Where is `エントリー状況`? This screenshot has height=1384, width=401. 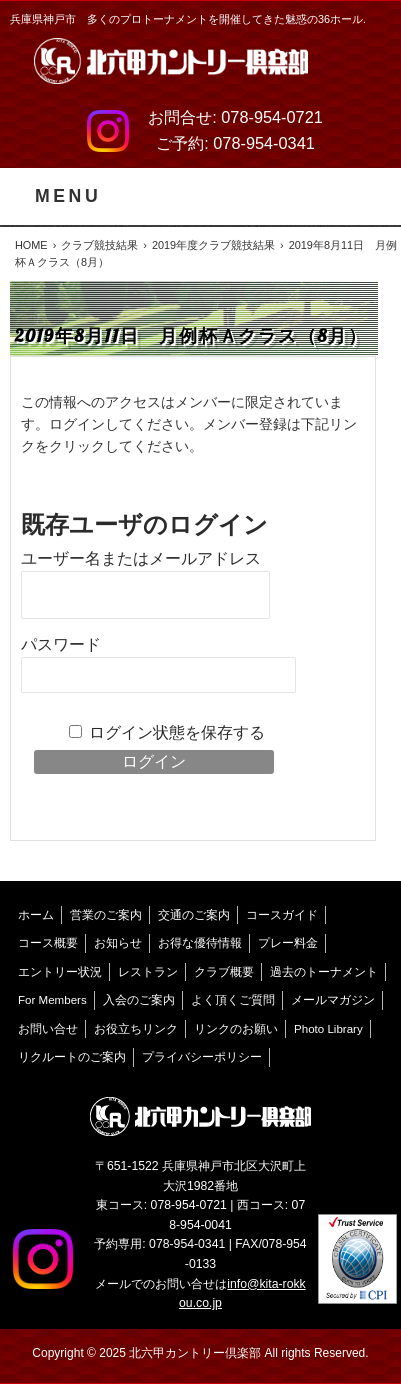
エントリー状況 is located at coordinates (60, 972).